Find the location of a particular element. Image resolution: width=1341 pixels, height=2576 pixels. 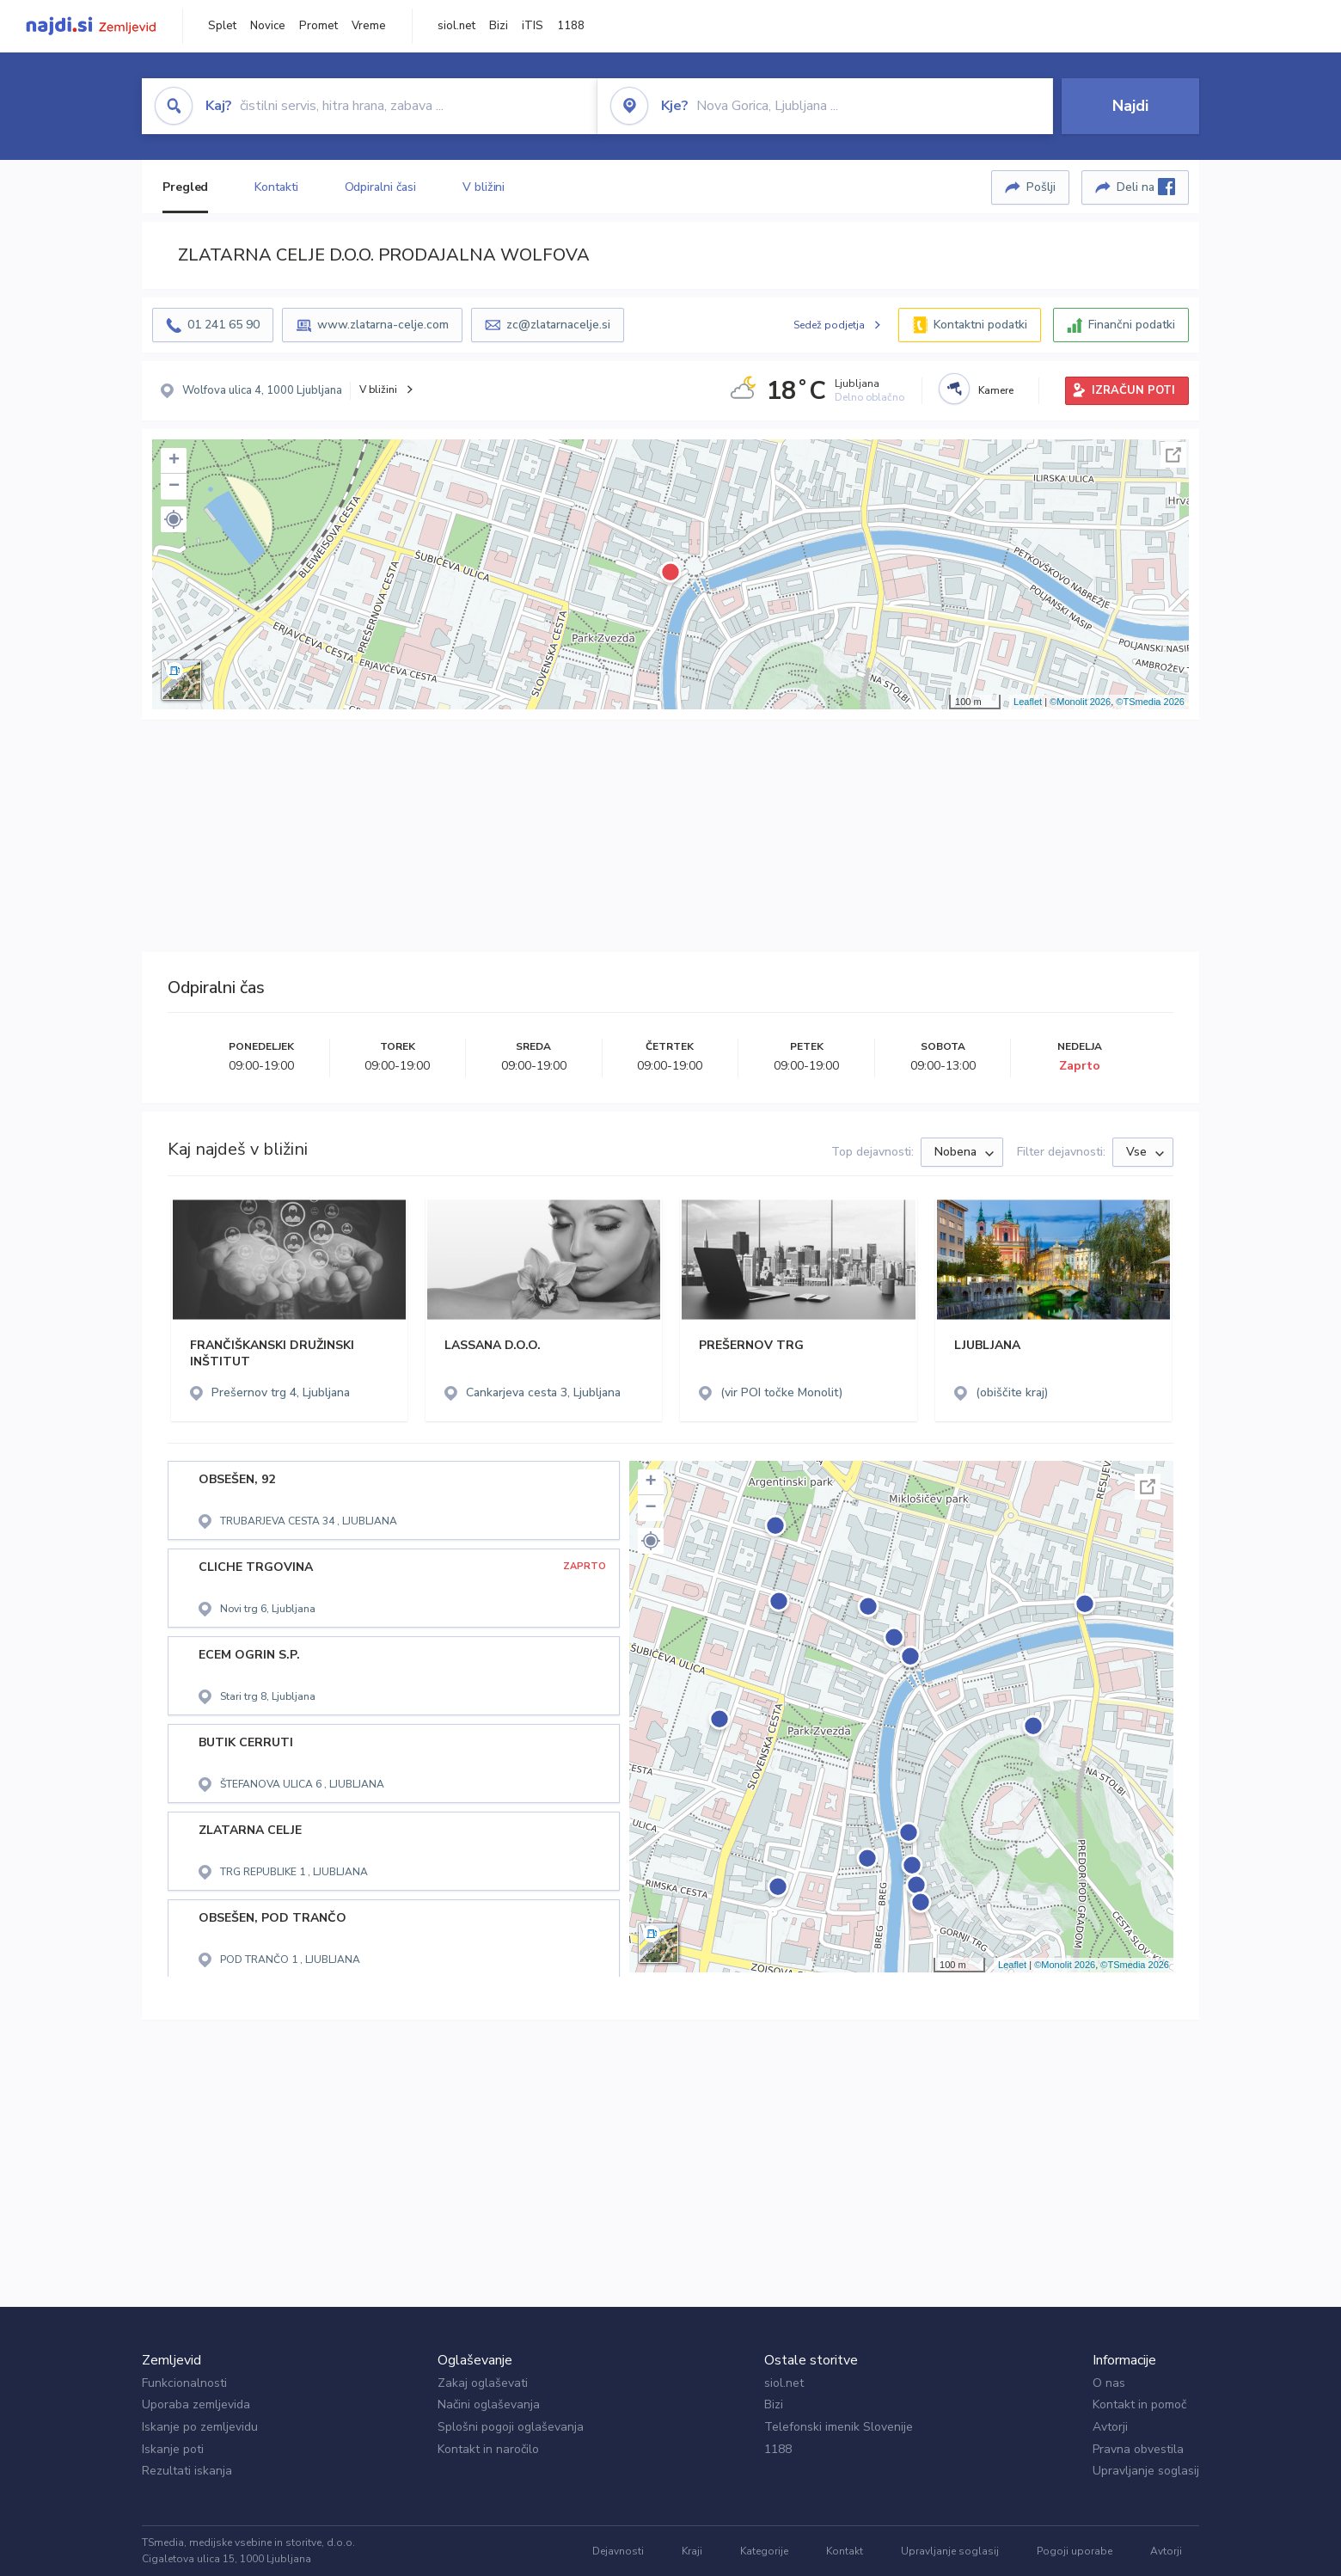

Rezultati iskanja is located at coordinates (187, 2471).